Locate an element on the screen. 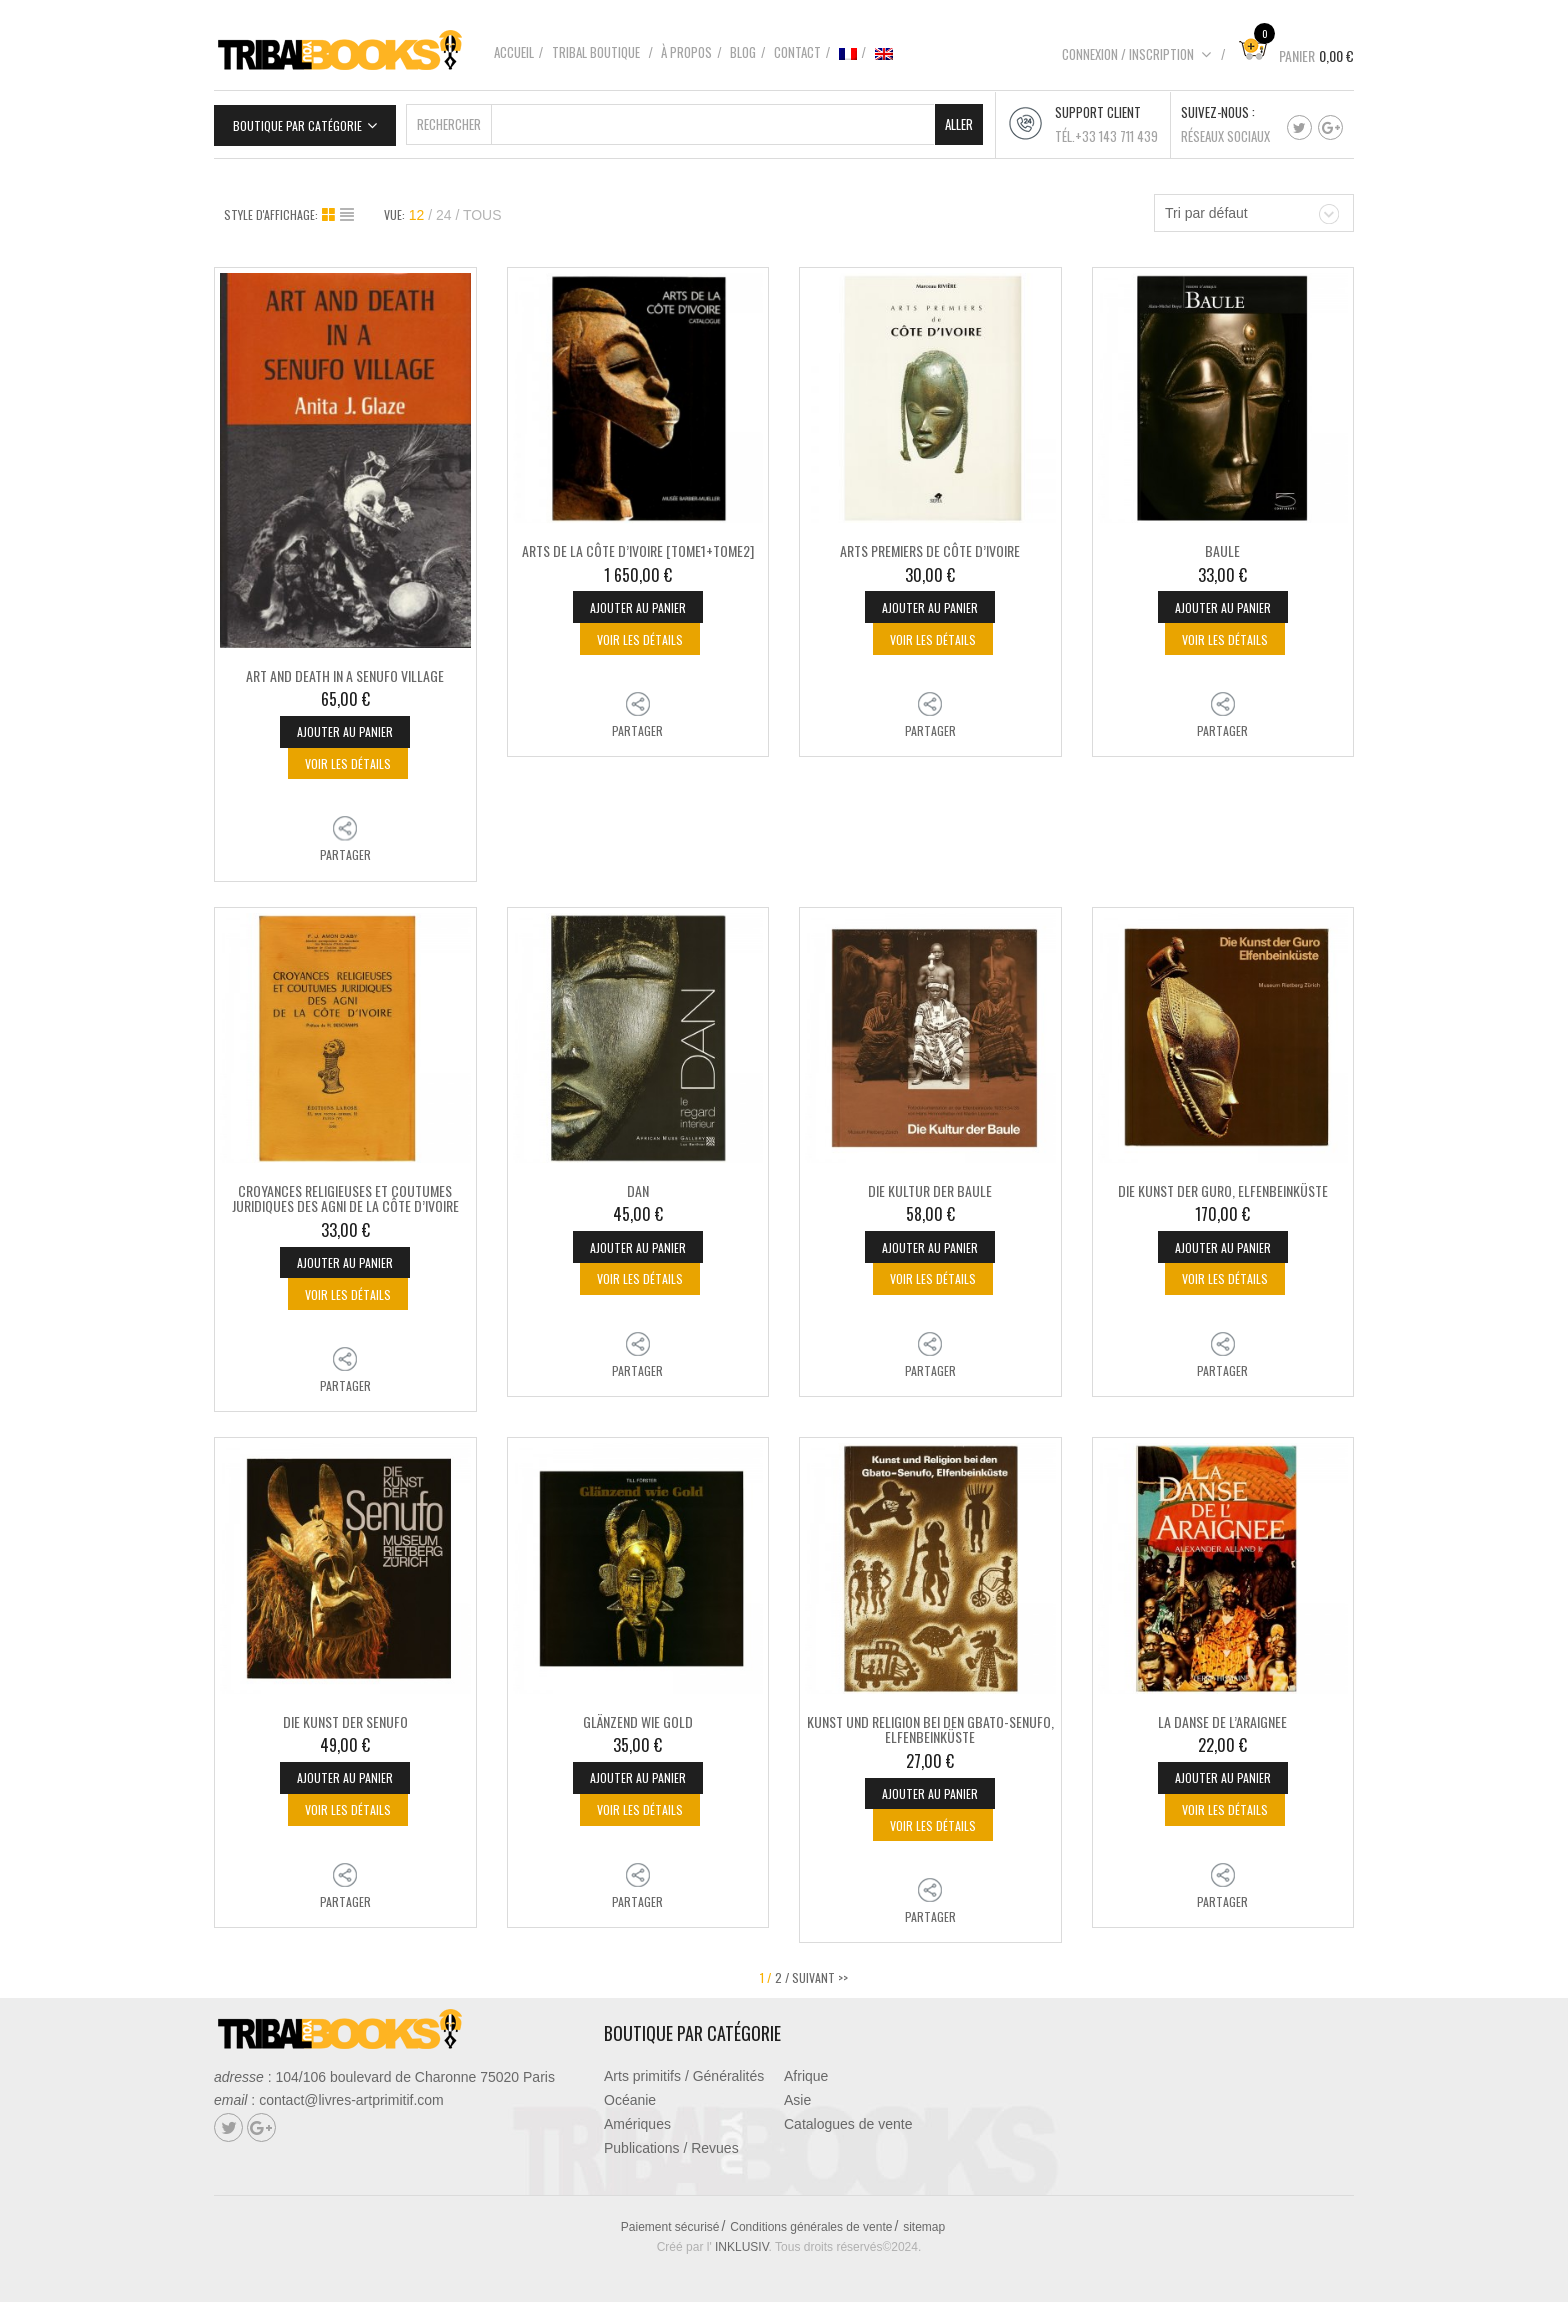 Image resolution: width=1568 pixels, height=2308 pixels. Asie is located at coordinates (797, 2106).